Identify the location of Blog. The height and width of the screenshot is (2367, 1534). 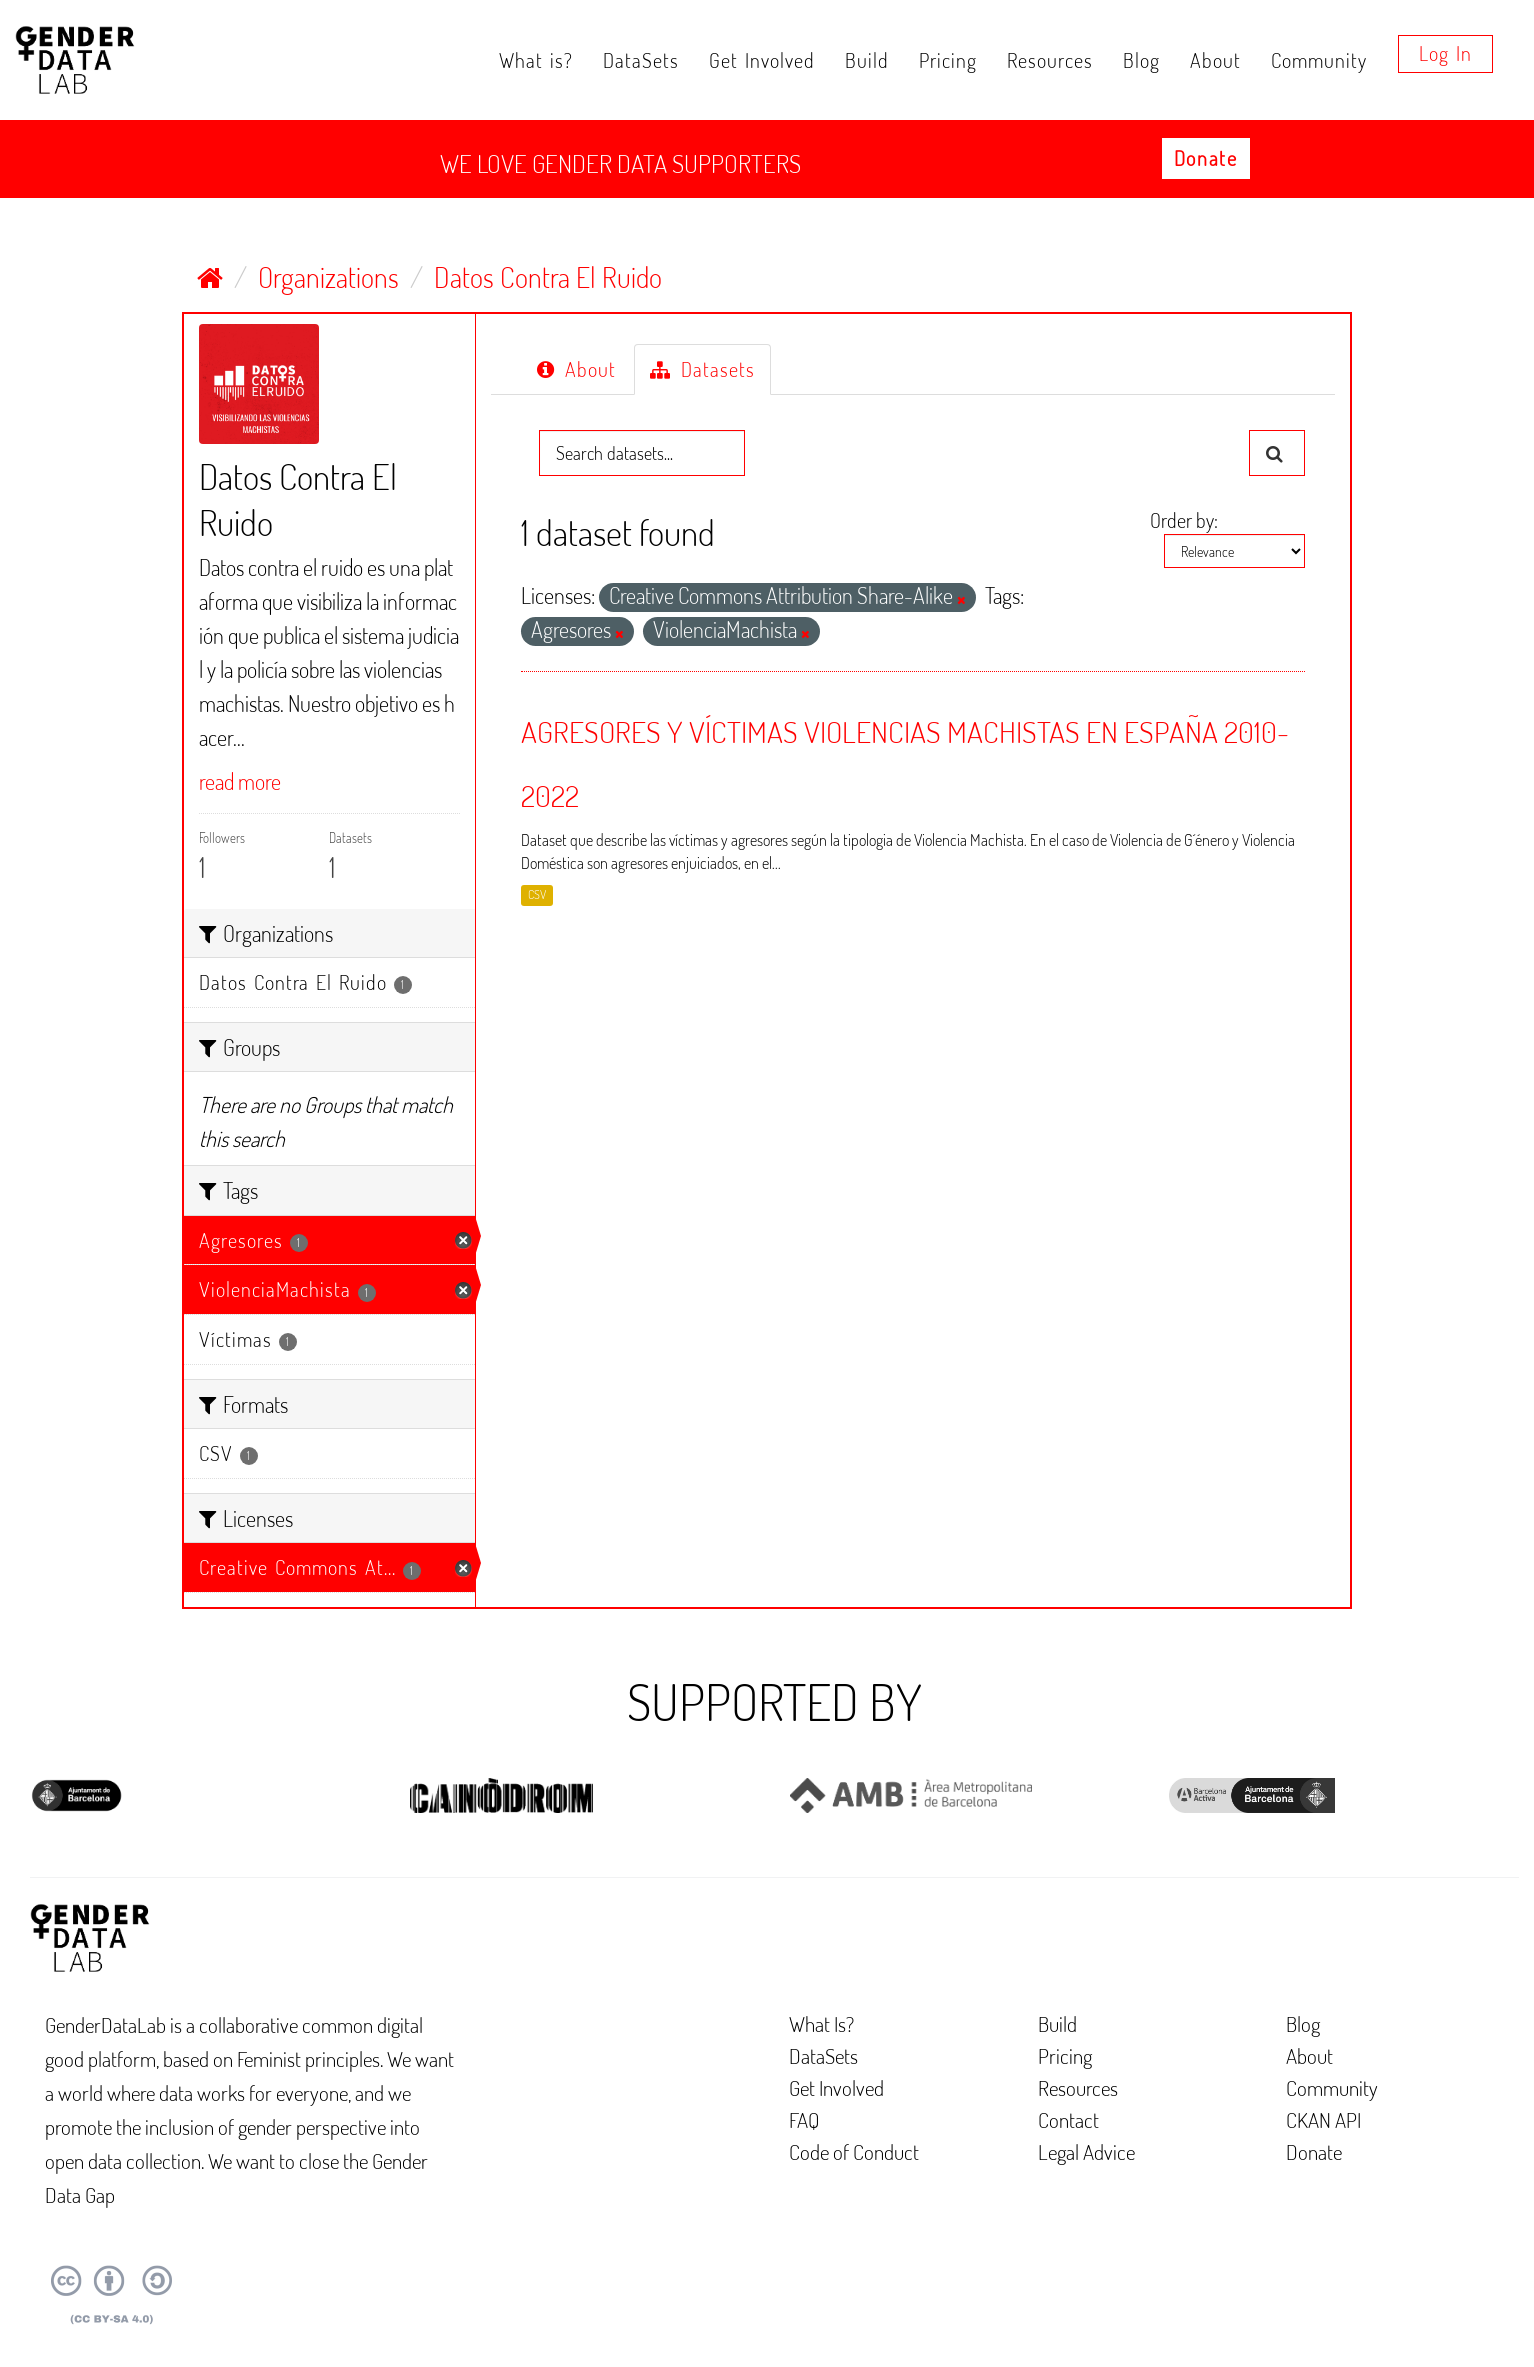
(1141, 60).